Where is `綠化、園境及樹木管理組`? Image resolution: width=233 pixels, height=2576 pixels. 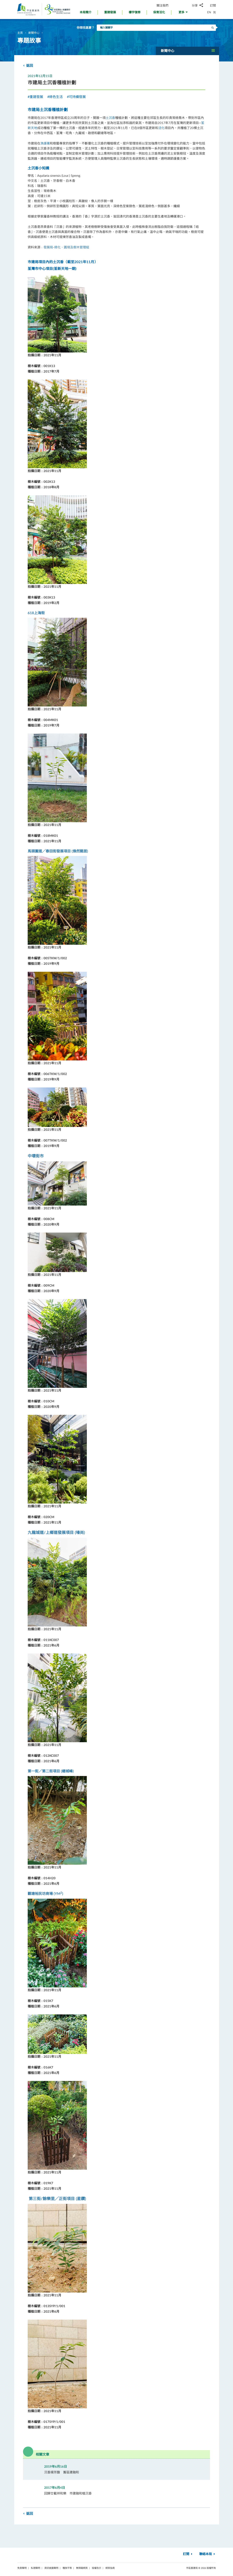 綠化、園境及樹木管理組 is located at coordinates (71, 247).